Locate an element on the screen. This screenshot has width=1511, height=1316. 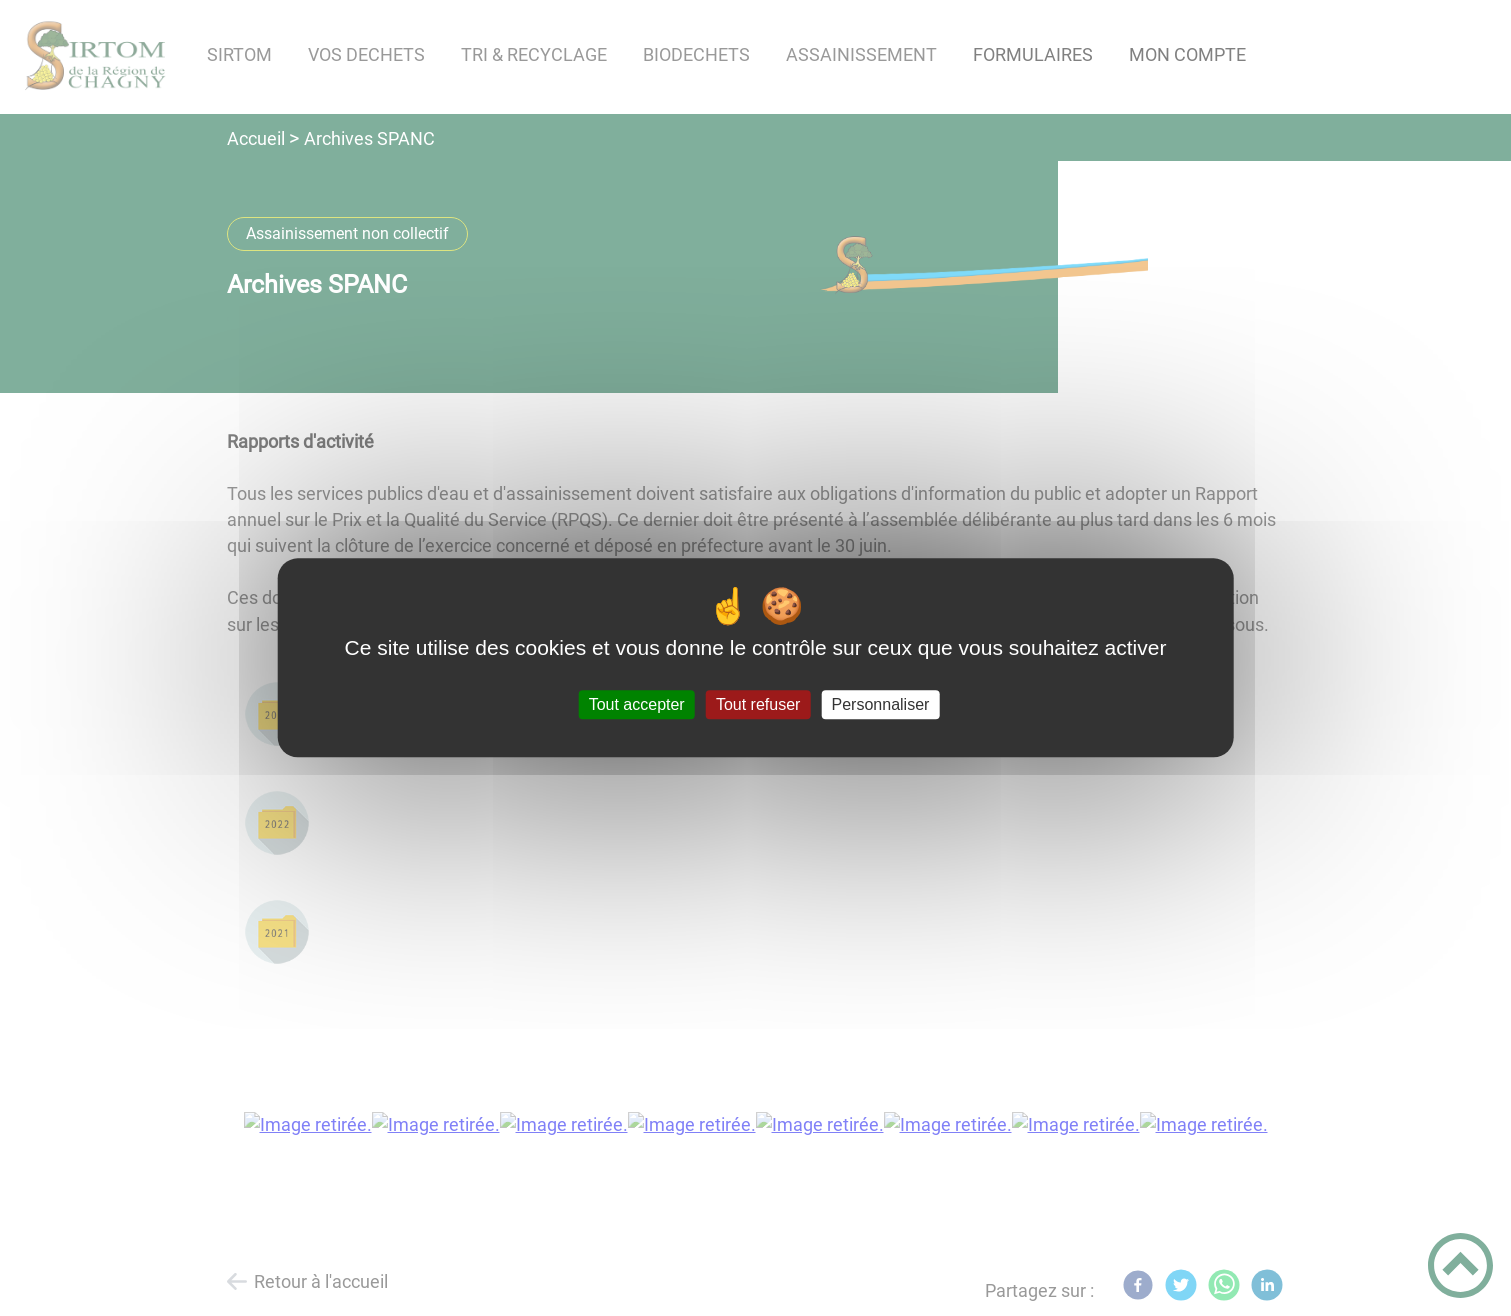
Personnaliser [Personnaliser (fenêtre modale)] is located at coordinates (881, 704).